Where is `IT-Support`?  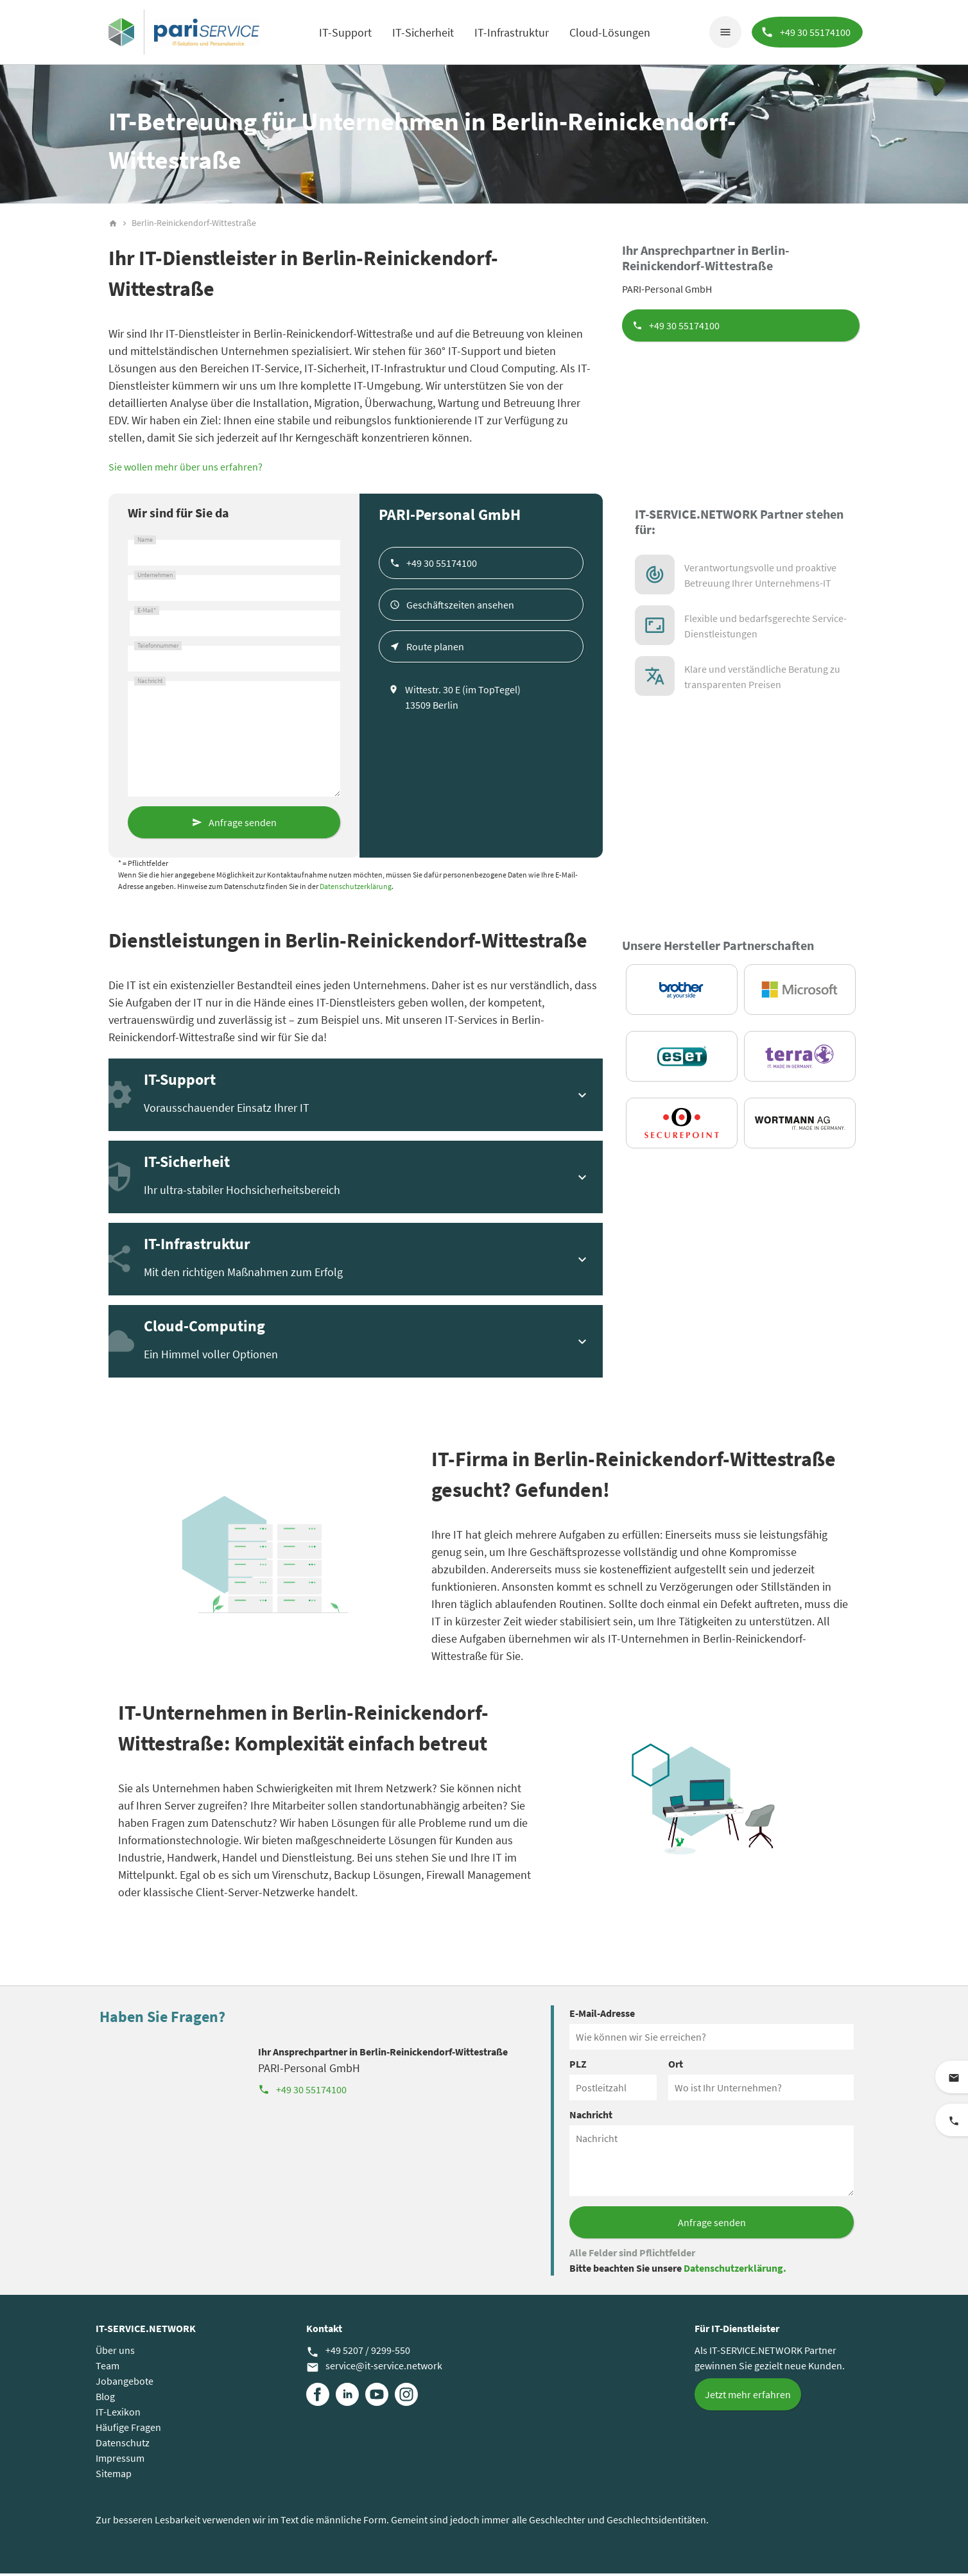
IT-Support is located at coordinates (344, 32).